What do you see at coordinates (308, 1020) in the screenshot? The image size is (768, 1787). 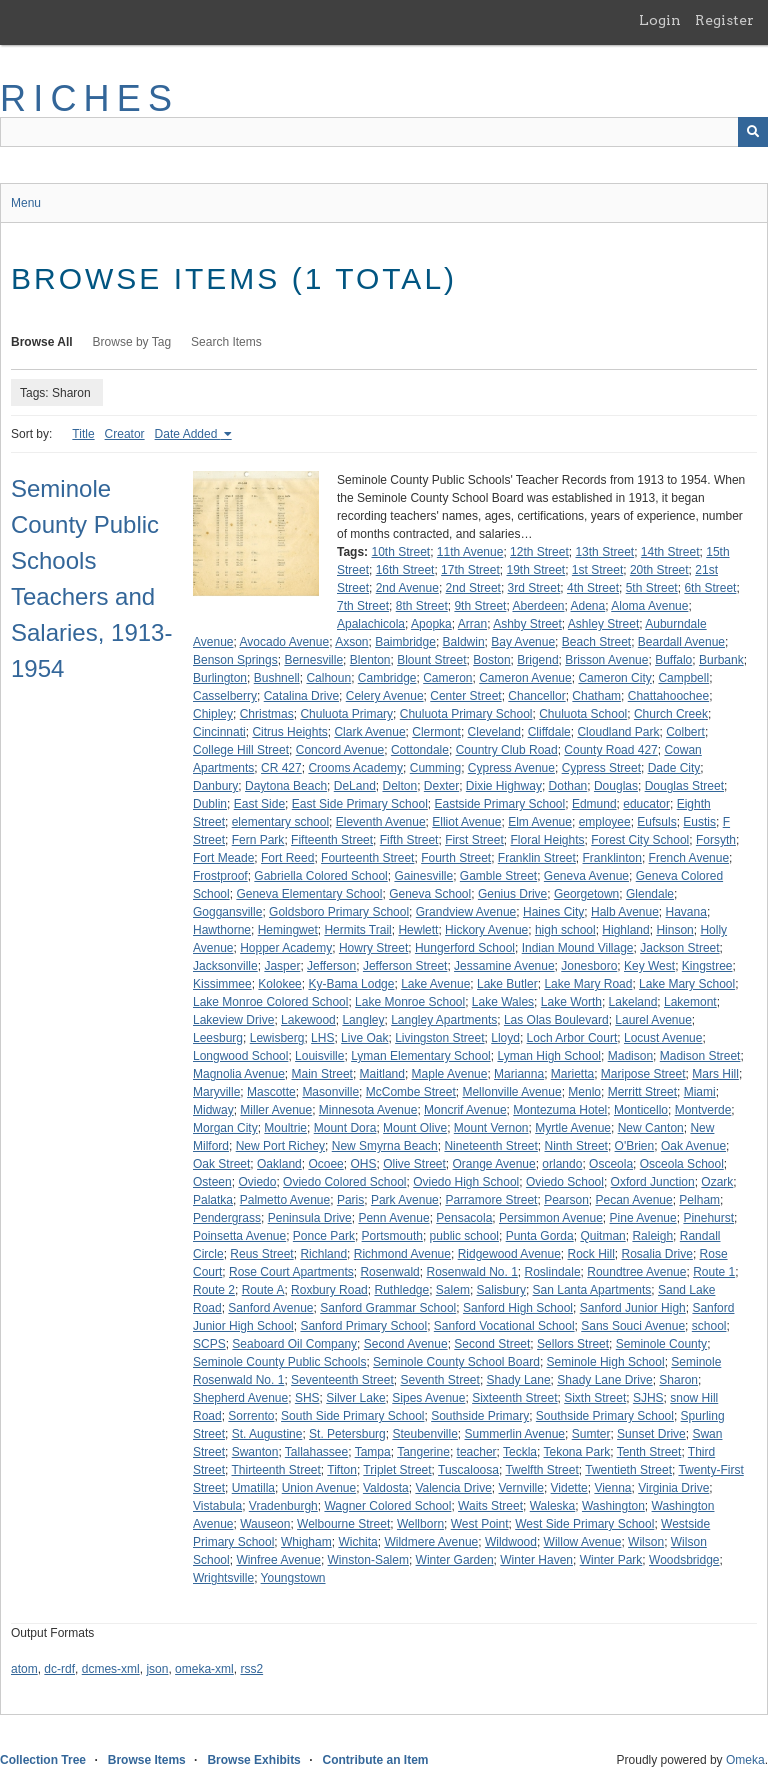 I see `Lakewood` at bounding box center [308, 1020].